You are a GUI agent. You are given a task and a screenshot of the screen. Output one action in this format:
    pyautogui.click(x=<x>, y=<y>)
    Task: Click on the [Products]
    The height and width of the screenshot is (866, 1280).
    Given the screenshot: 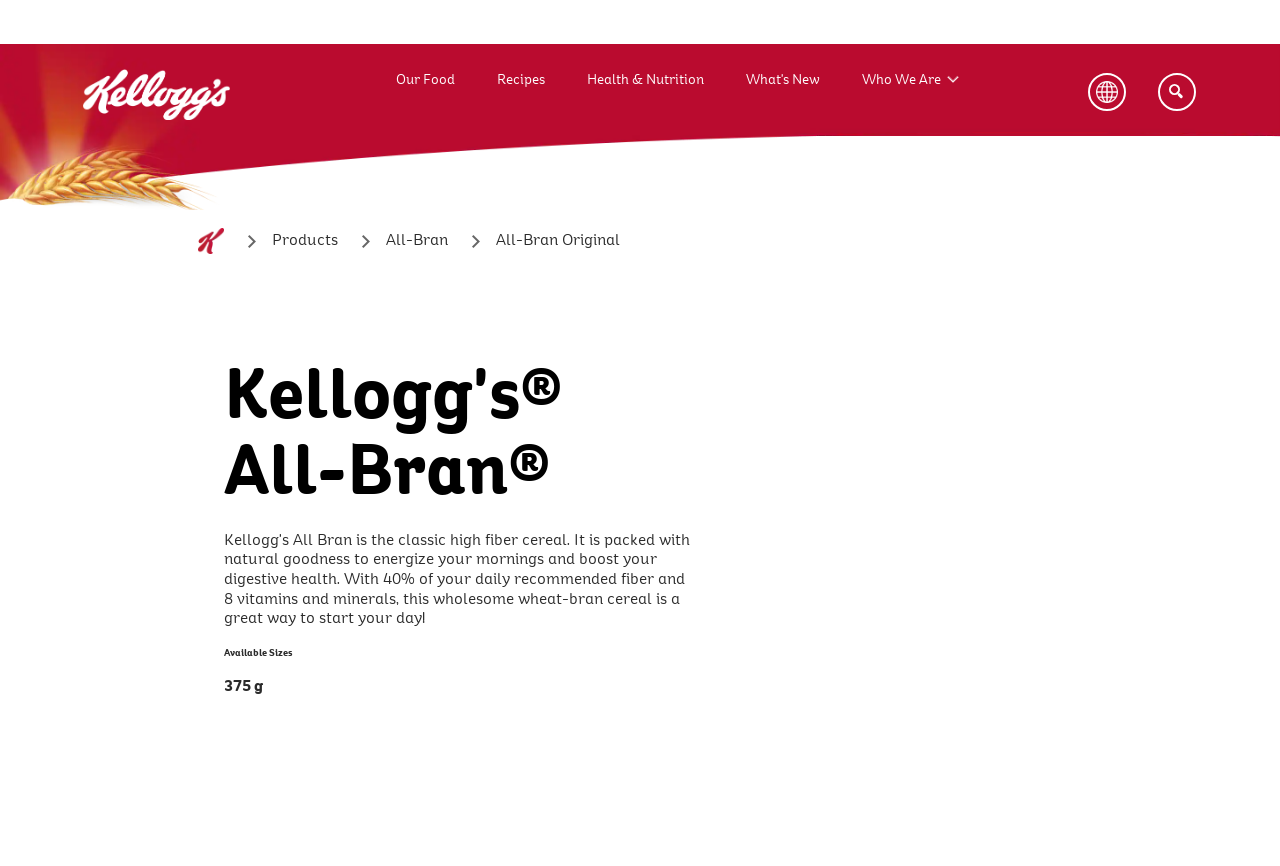 What is the action you would take?
    pyautogui.click(x=305, y=241)
    